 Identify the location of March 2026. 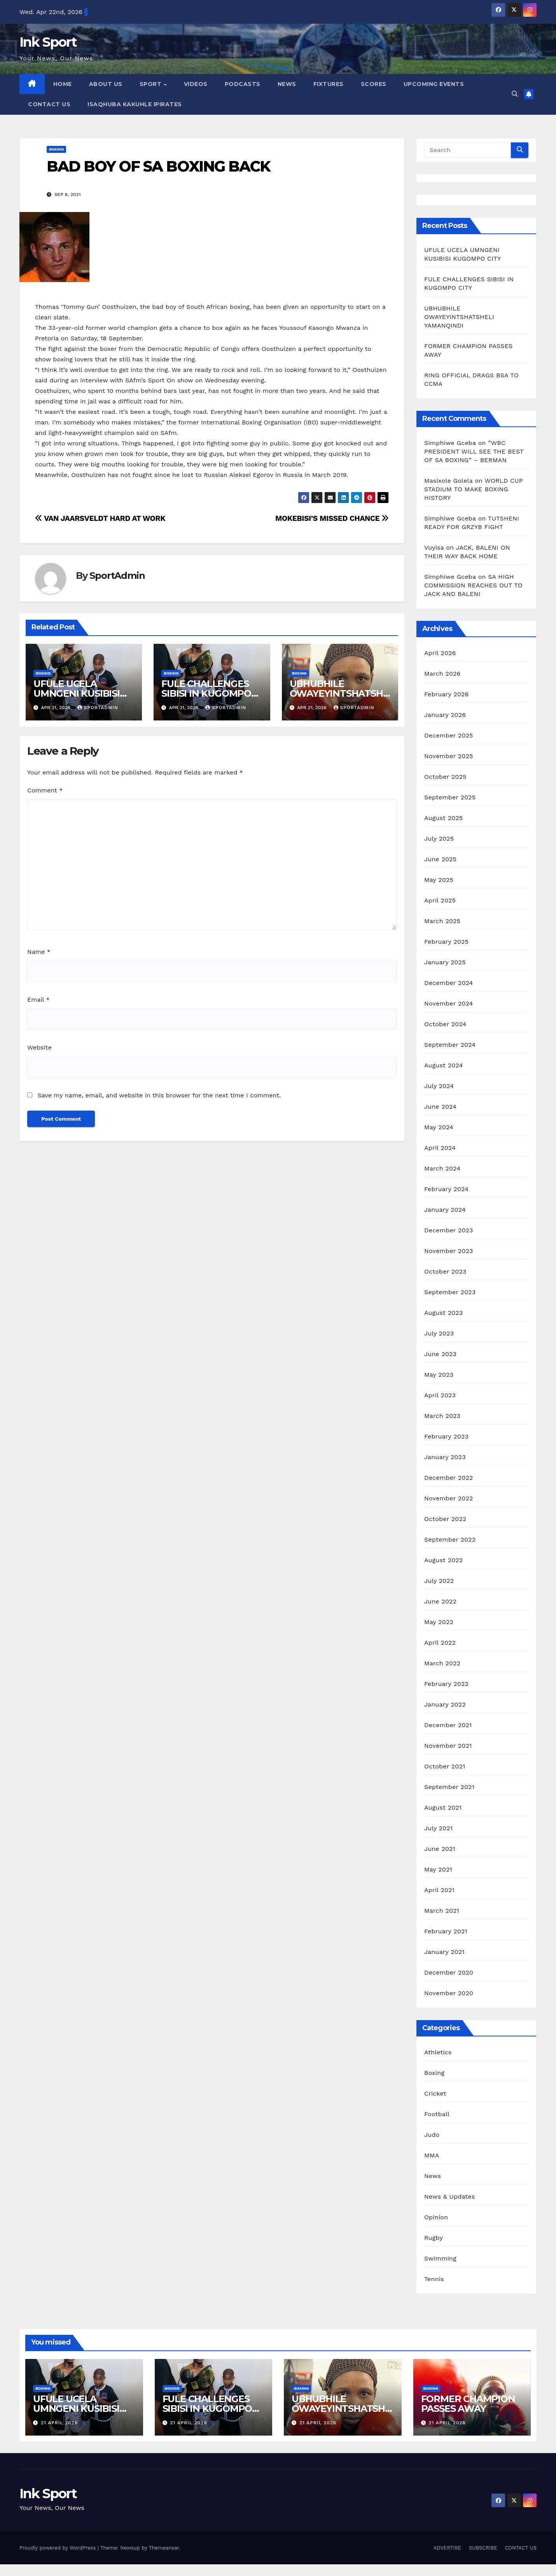
(442, 673).